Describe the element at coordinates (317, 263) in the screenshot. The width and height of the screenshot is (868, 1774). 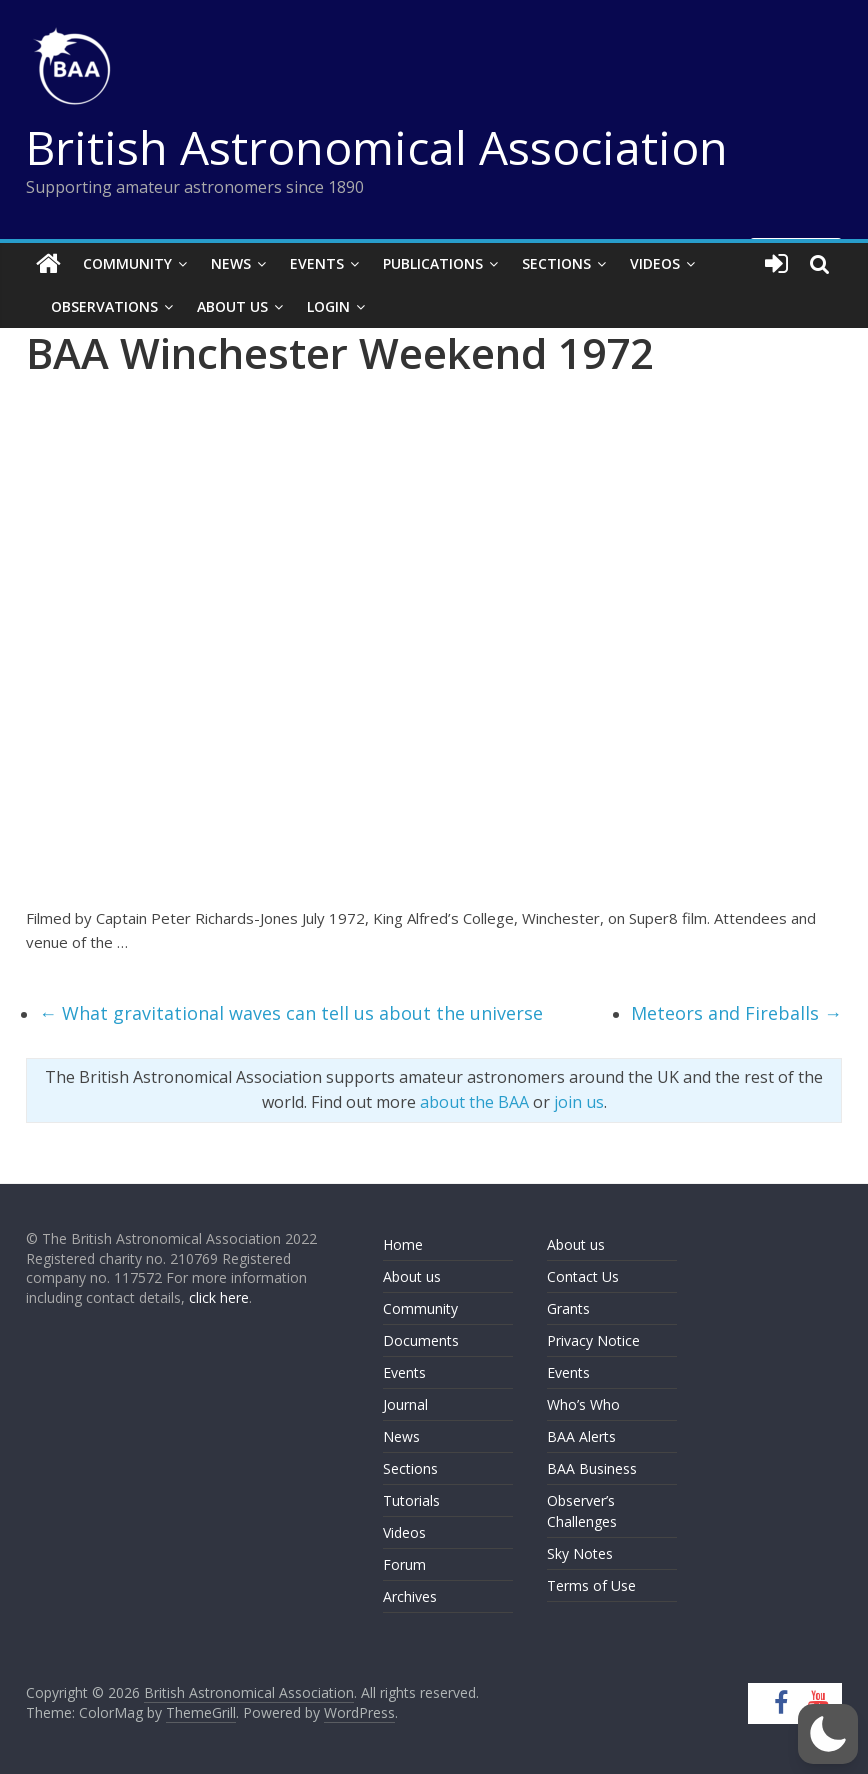
I see `Events` at that location.